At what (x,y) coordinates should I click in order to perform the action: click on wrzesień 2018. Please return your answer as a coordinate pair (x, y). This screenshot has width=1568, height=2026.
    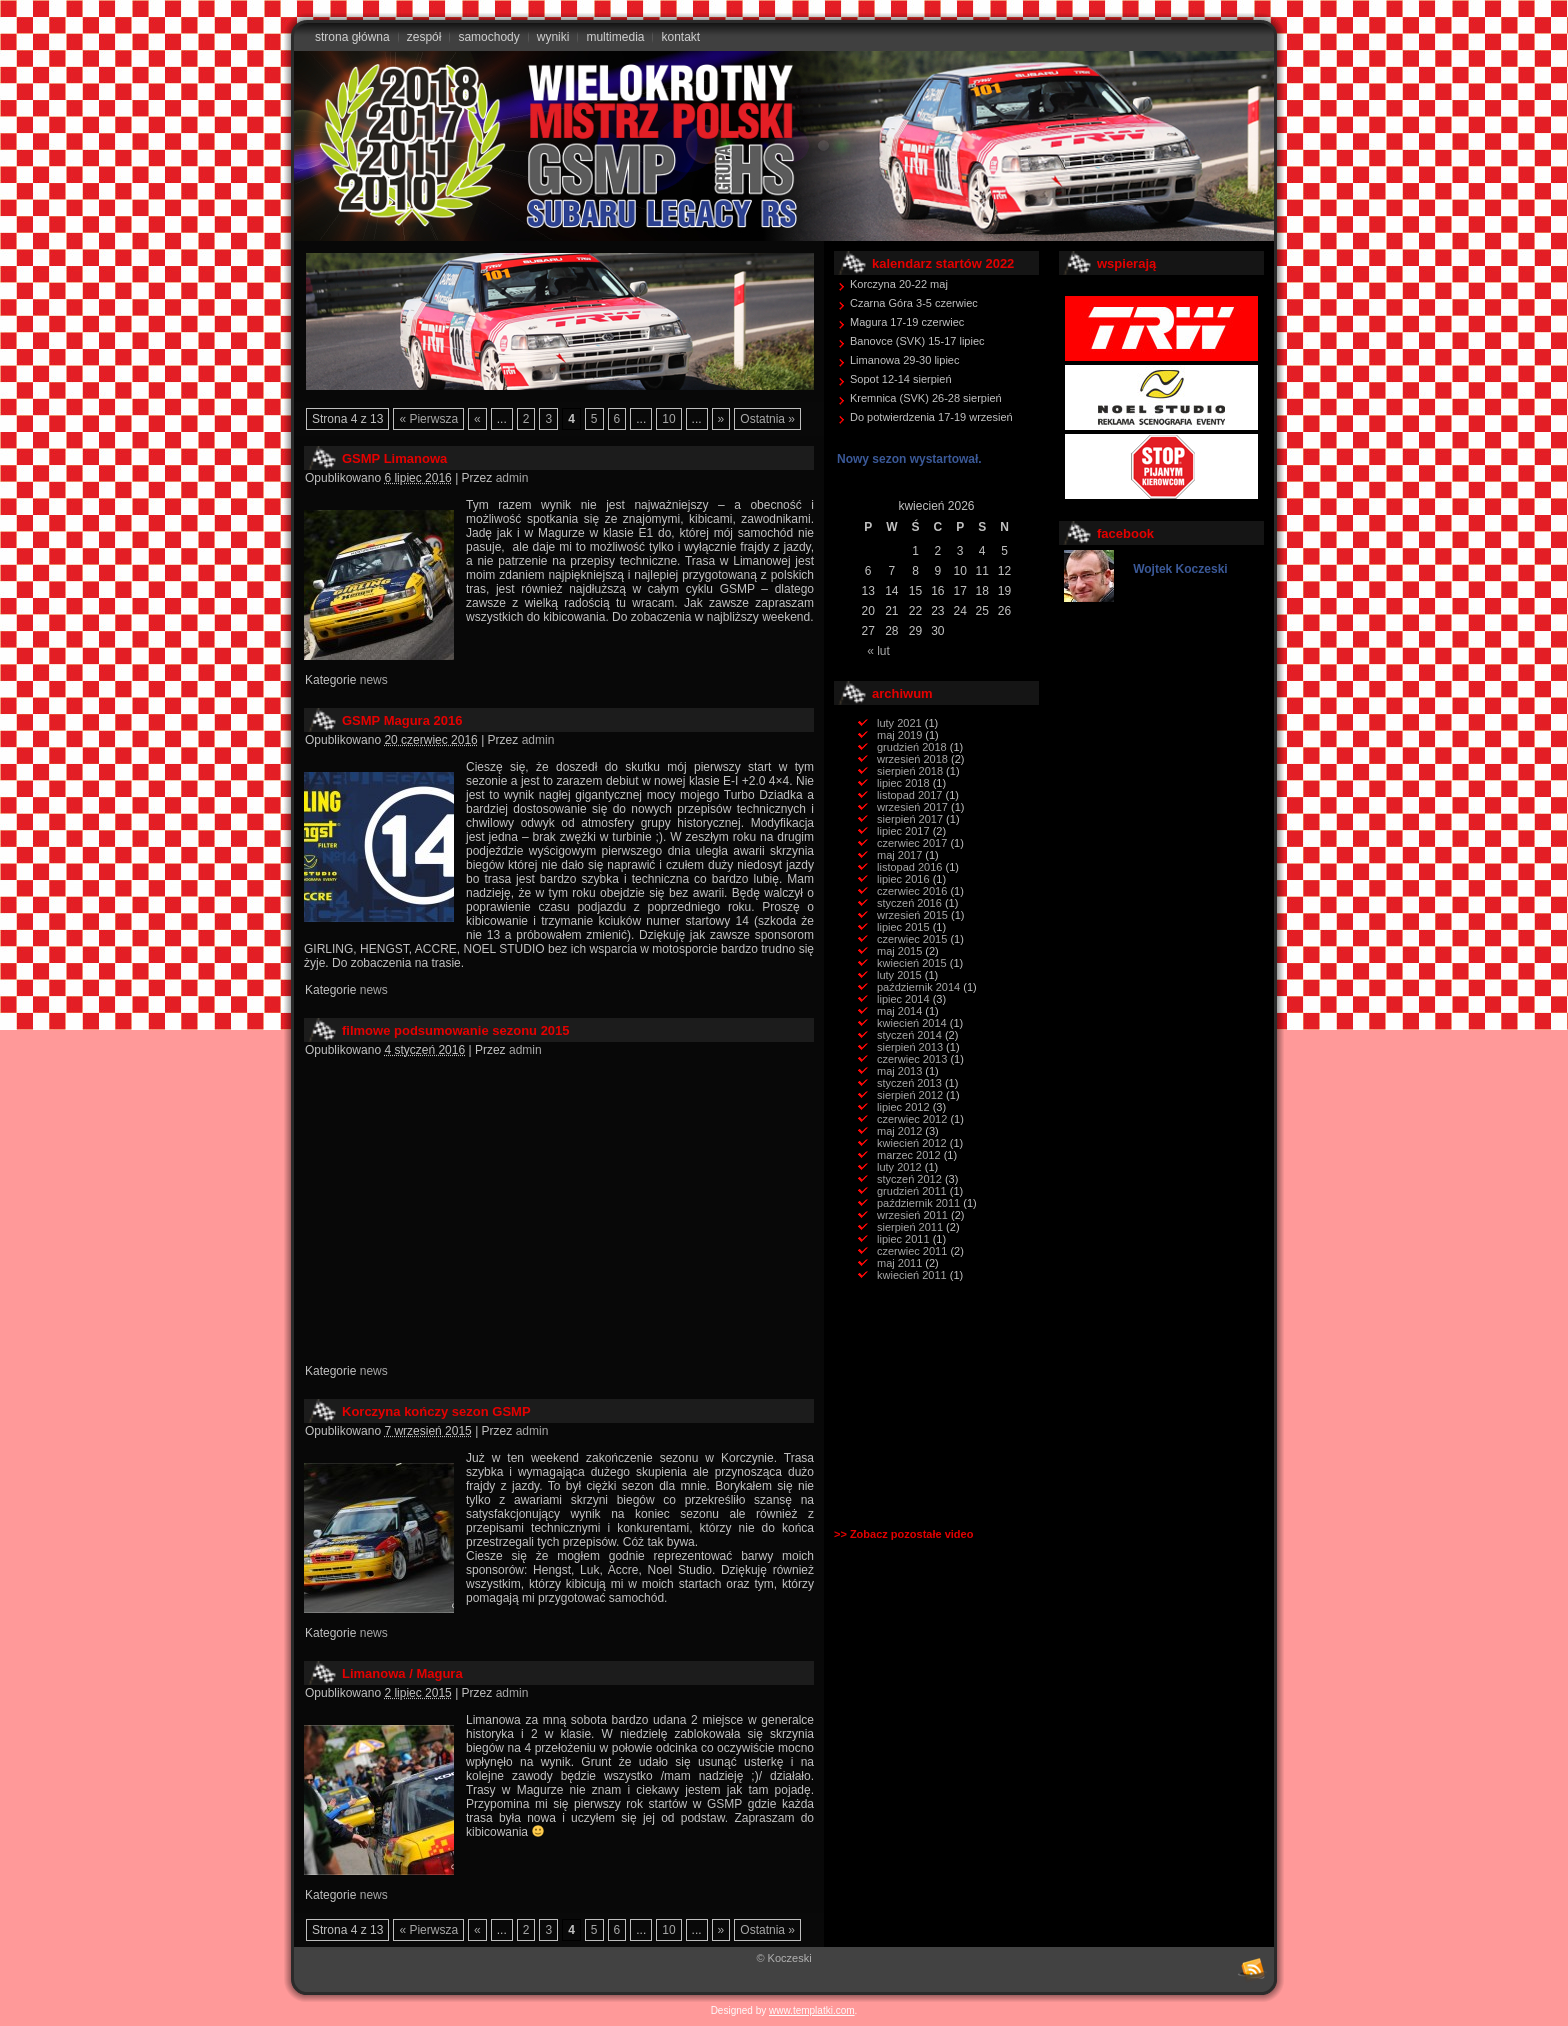
    Looking at the image, I should click on (912, 759).